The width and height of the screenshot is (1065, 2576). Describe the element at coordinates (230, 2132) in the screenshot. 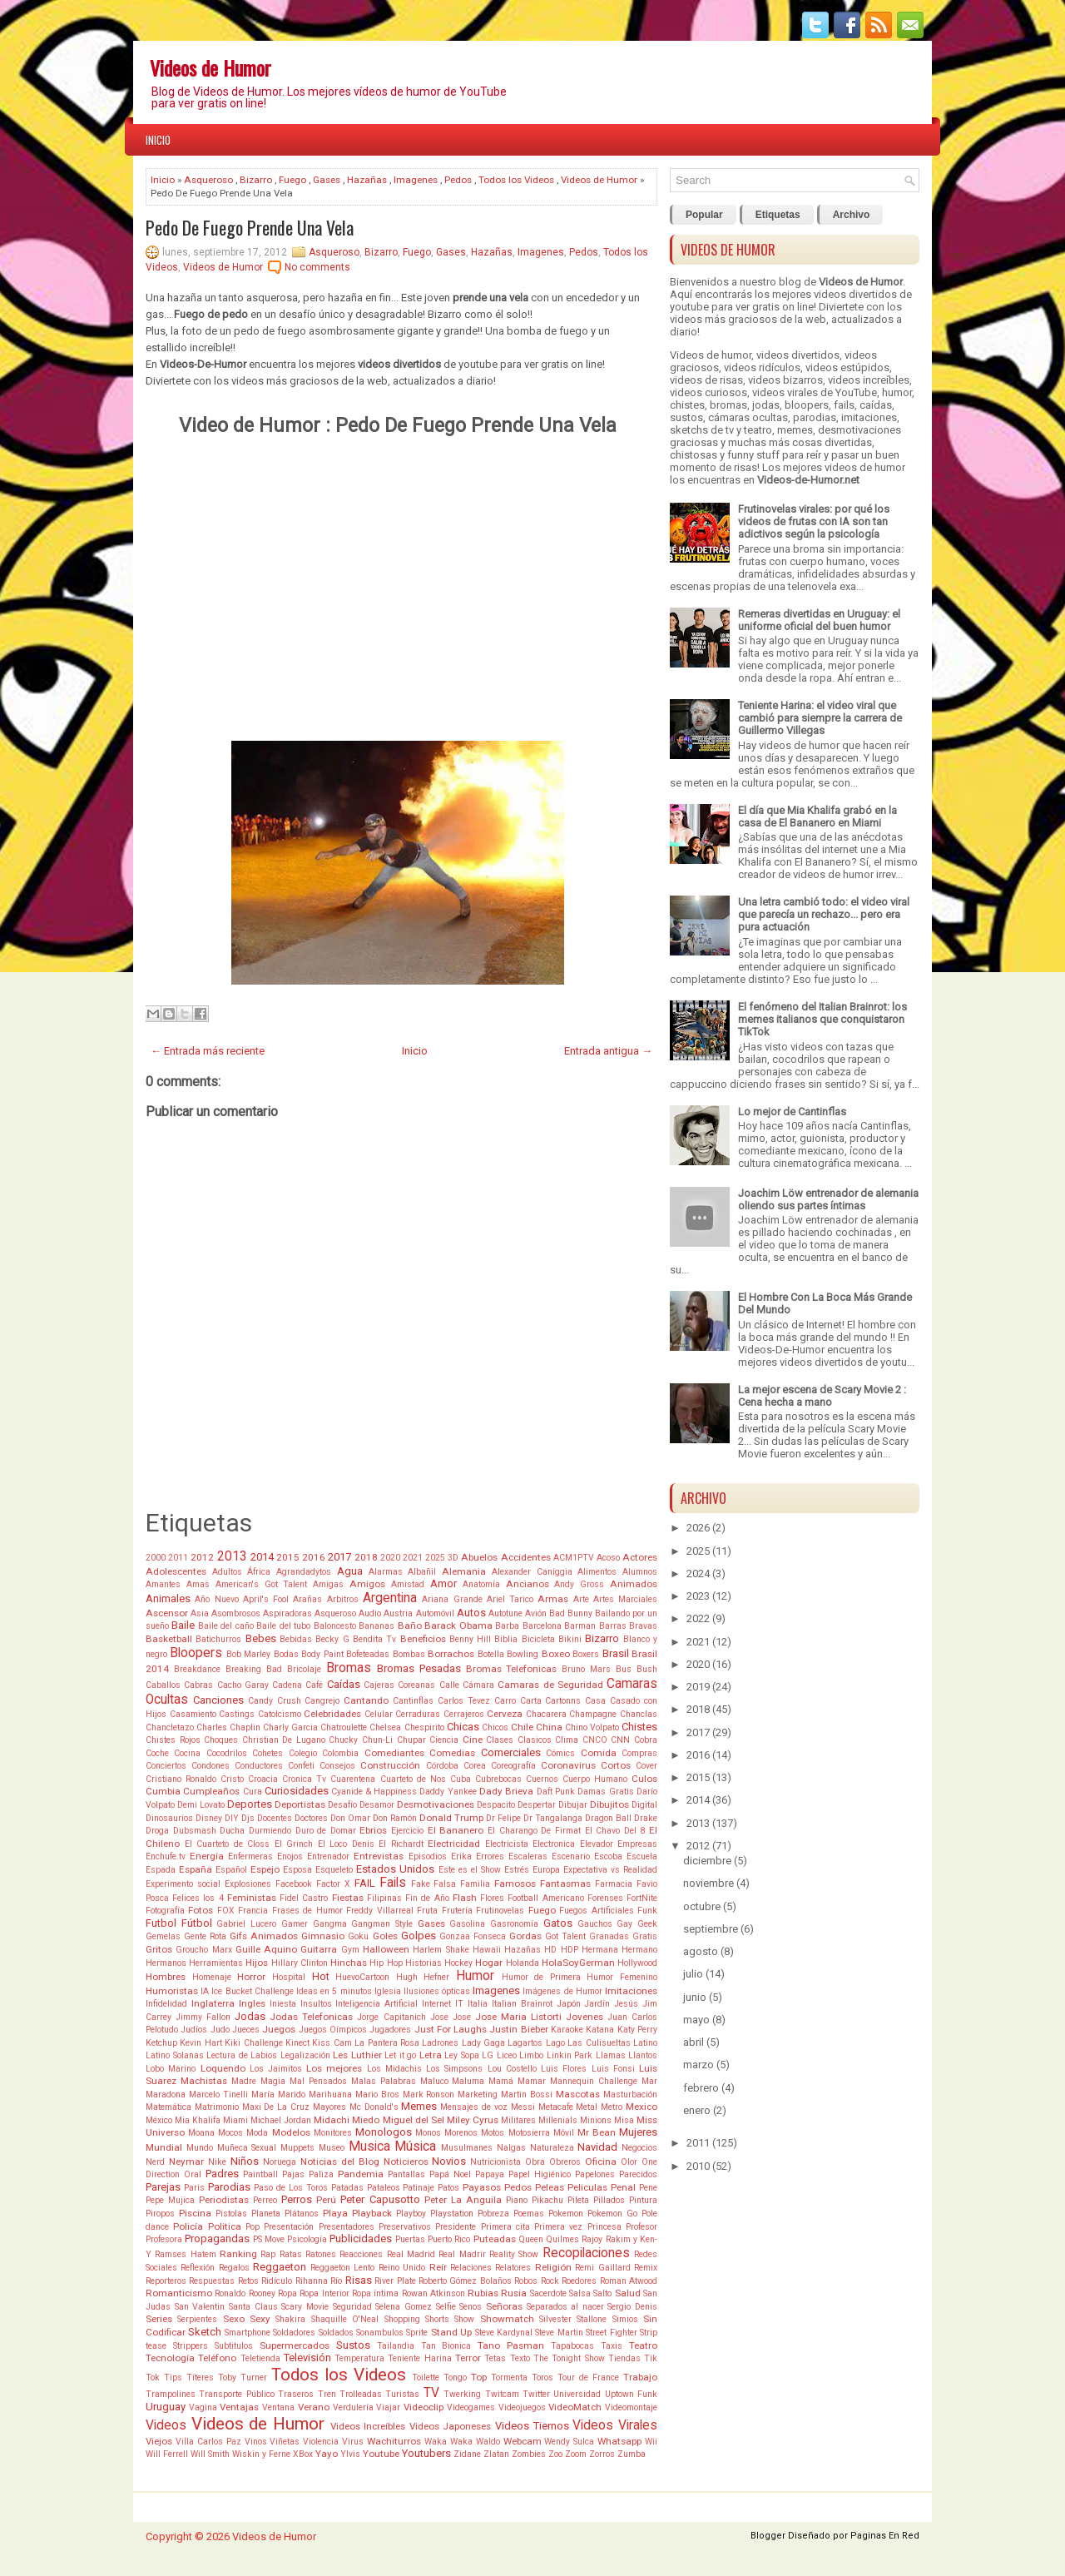

I see `Mocos` at that location.